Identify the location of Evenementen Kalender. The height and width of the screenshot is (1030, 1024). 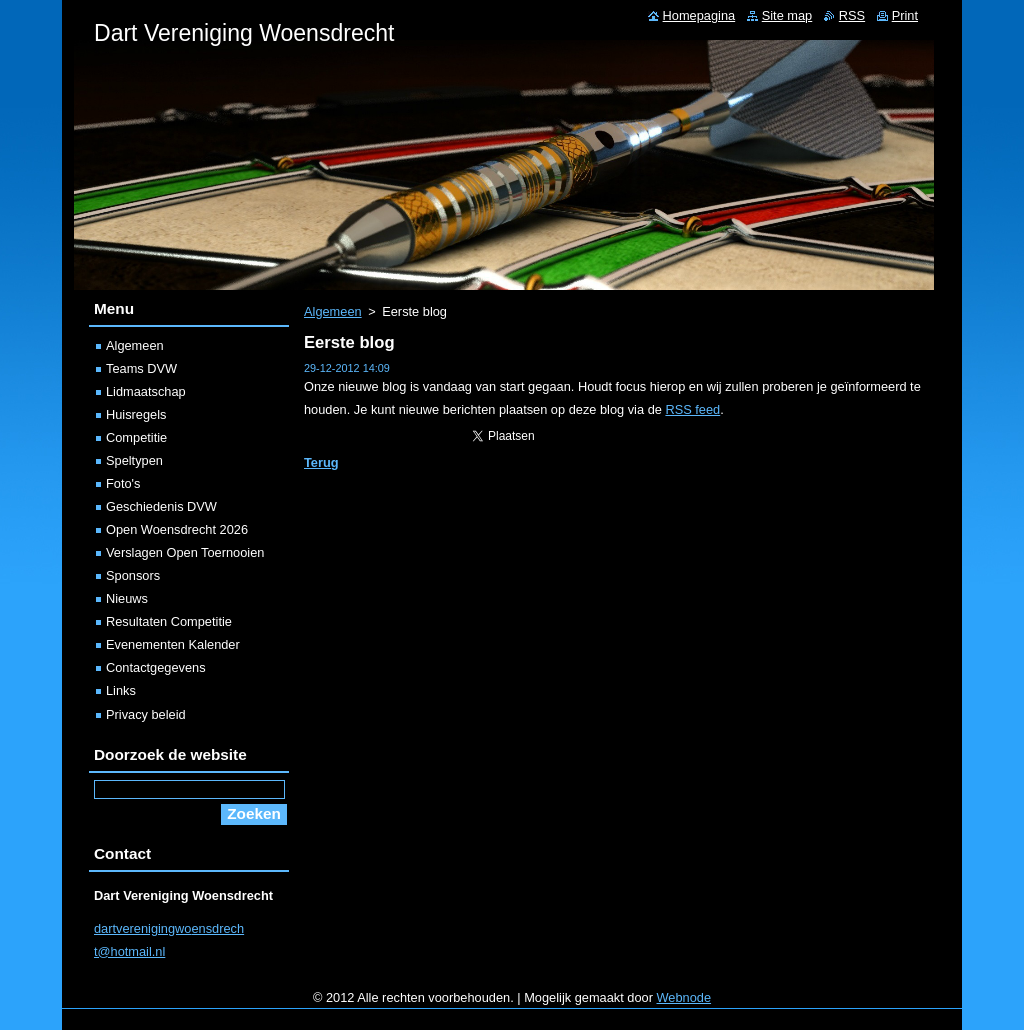
(173, 644).